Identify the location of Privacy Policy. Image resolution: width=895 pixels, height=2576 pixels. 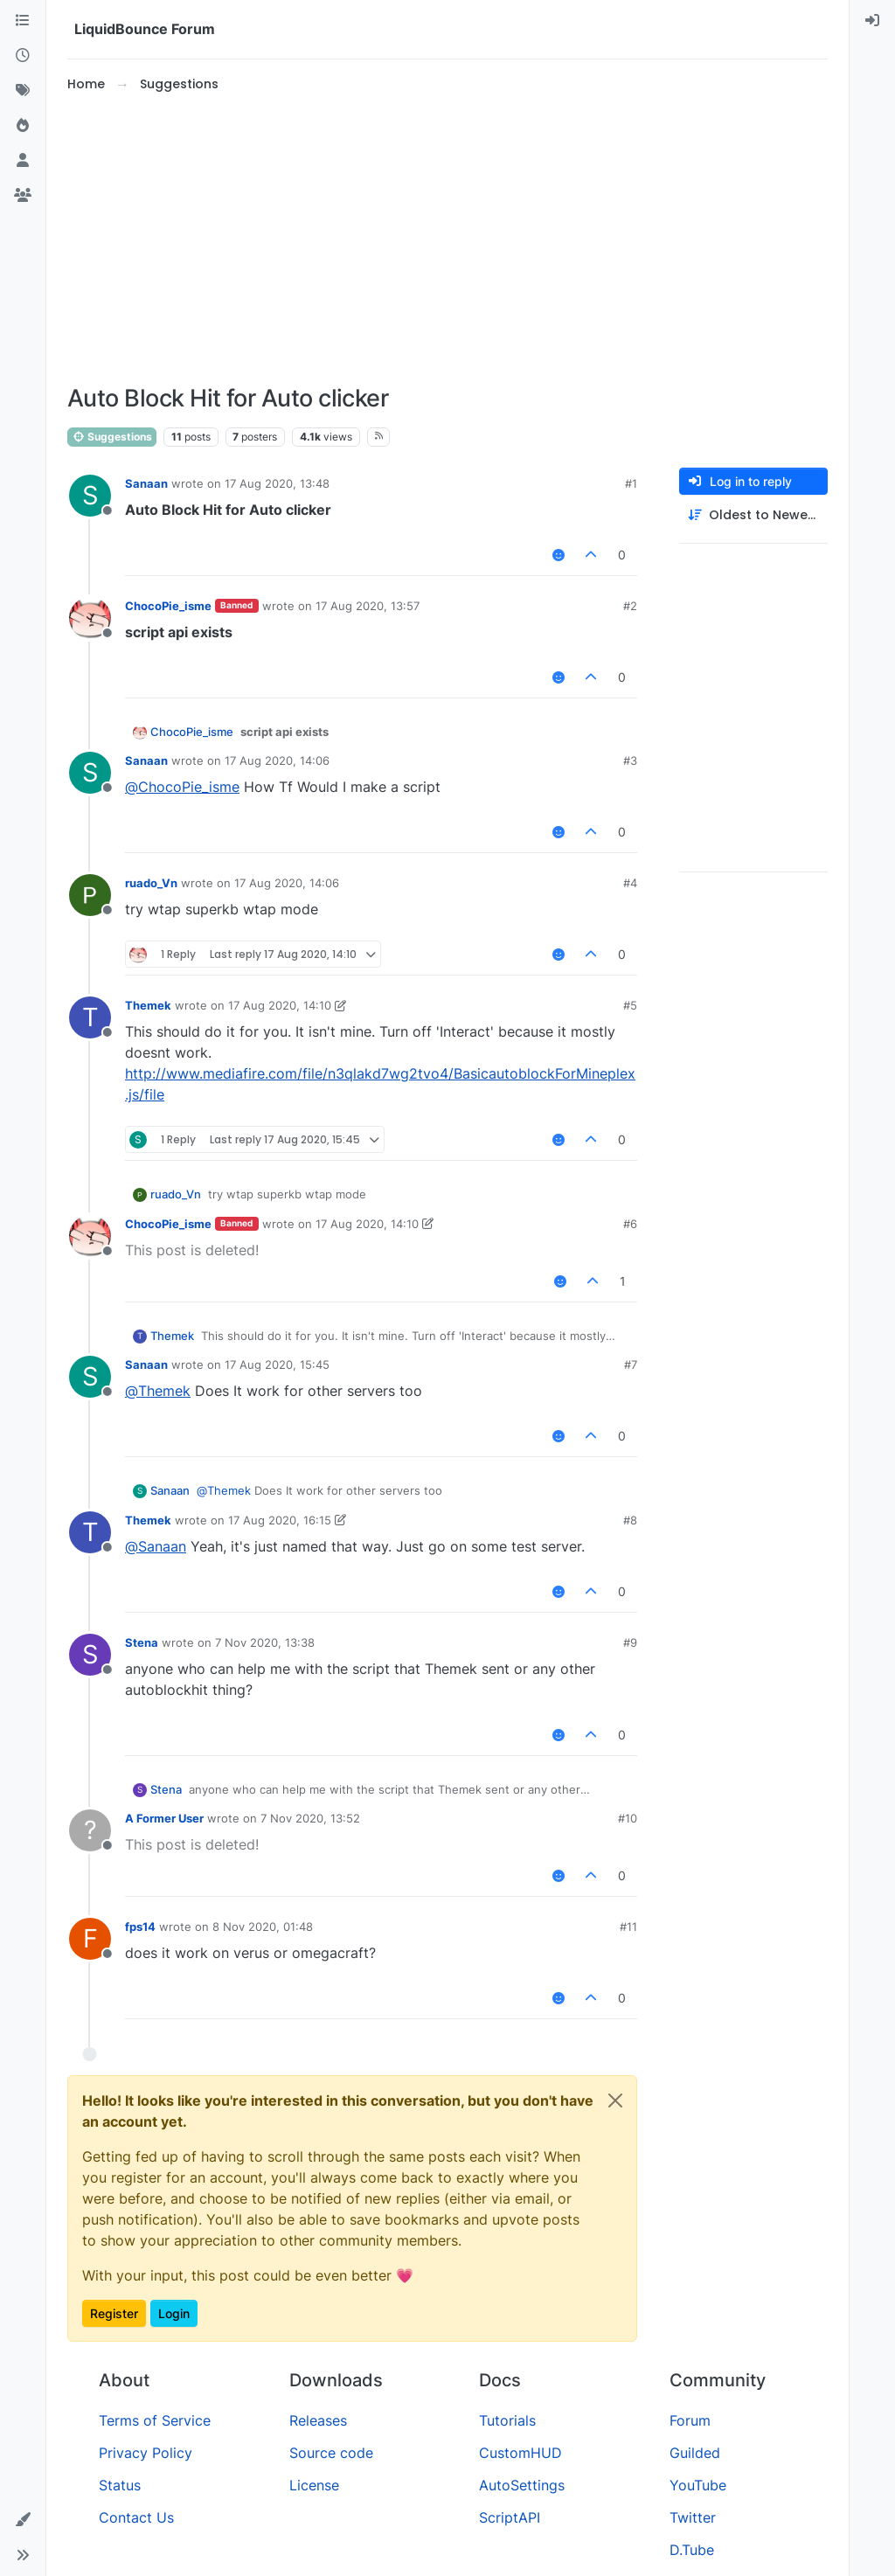
(145, 2452).